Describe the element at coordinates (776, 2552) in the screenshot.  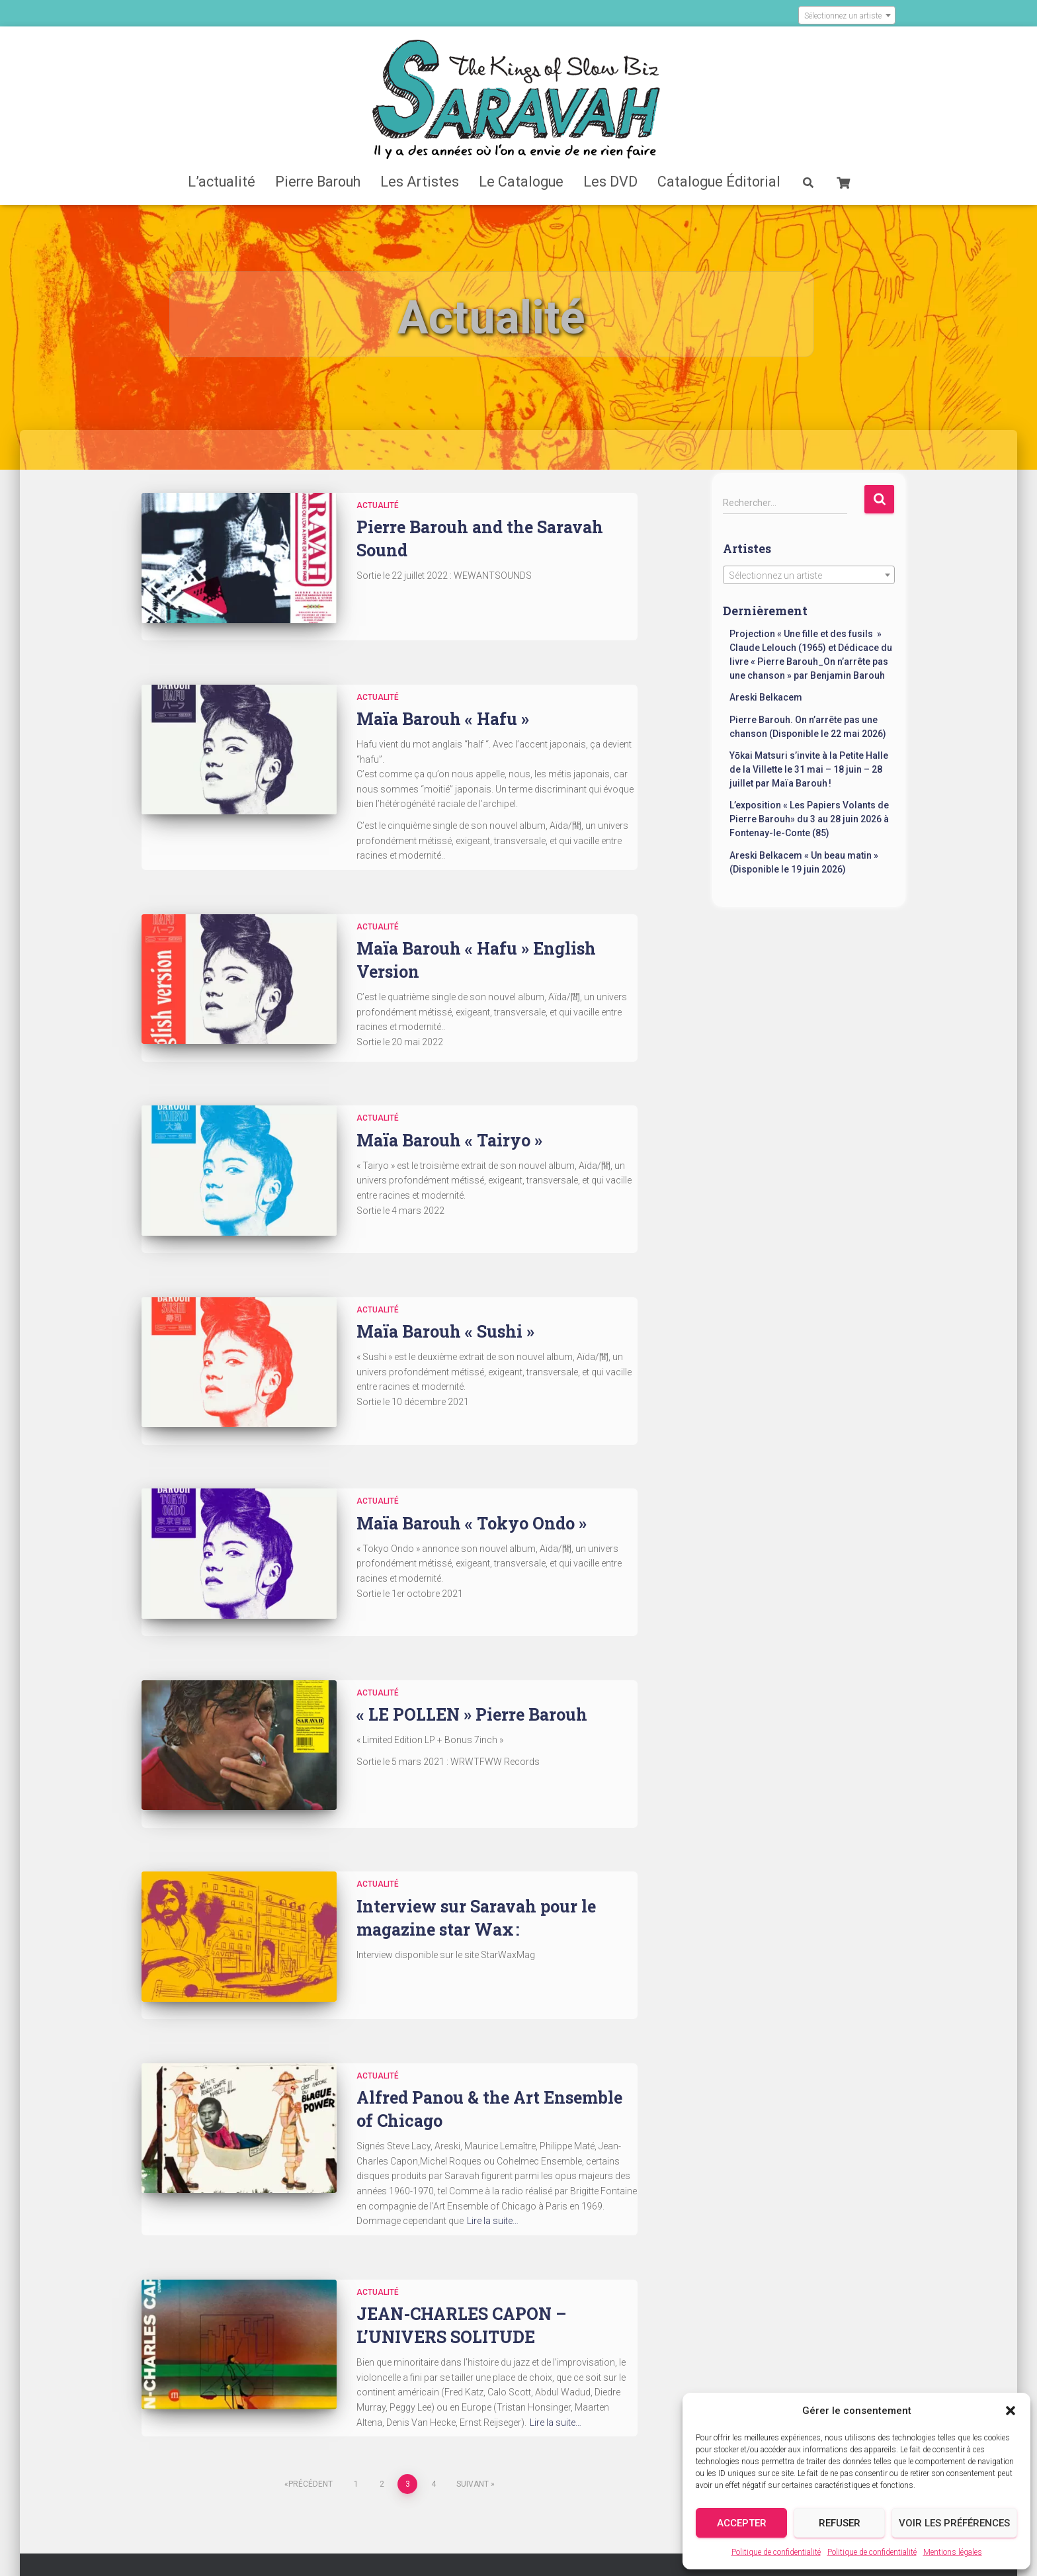
I see `Politique de confidentialité` at that location.